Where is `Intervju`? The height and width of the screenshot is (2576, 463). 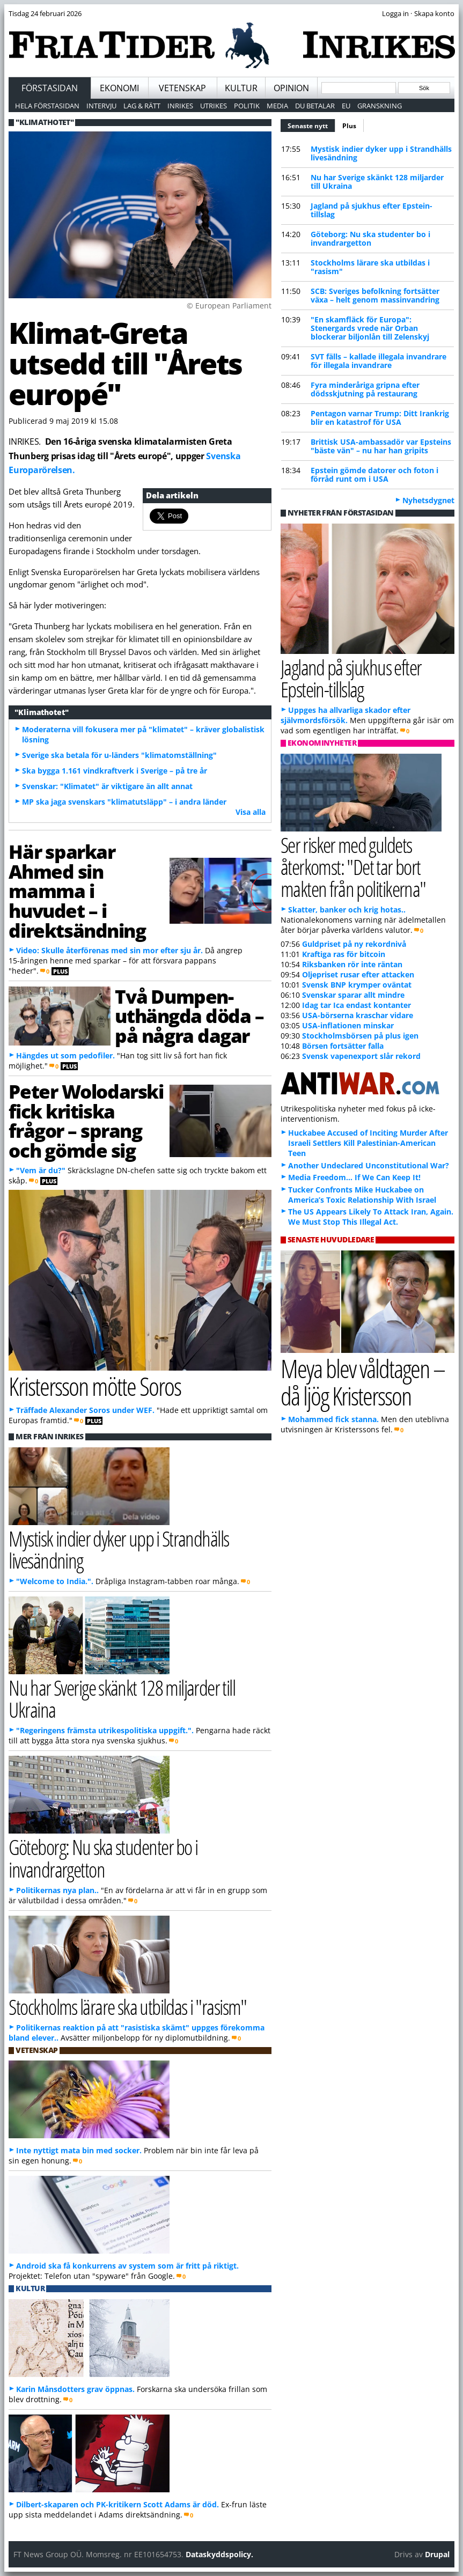
Intervju is located at coordinates (101, 106).